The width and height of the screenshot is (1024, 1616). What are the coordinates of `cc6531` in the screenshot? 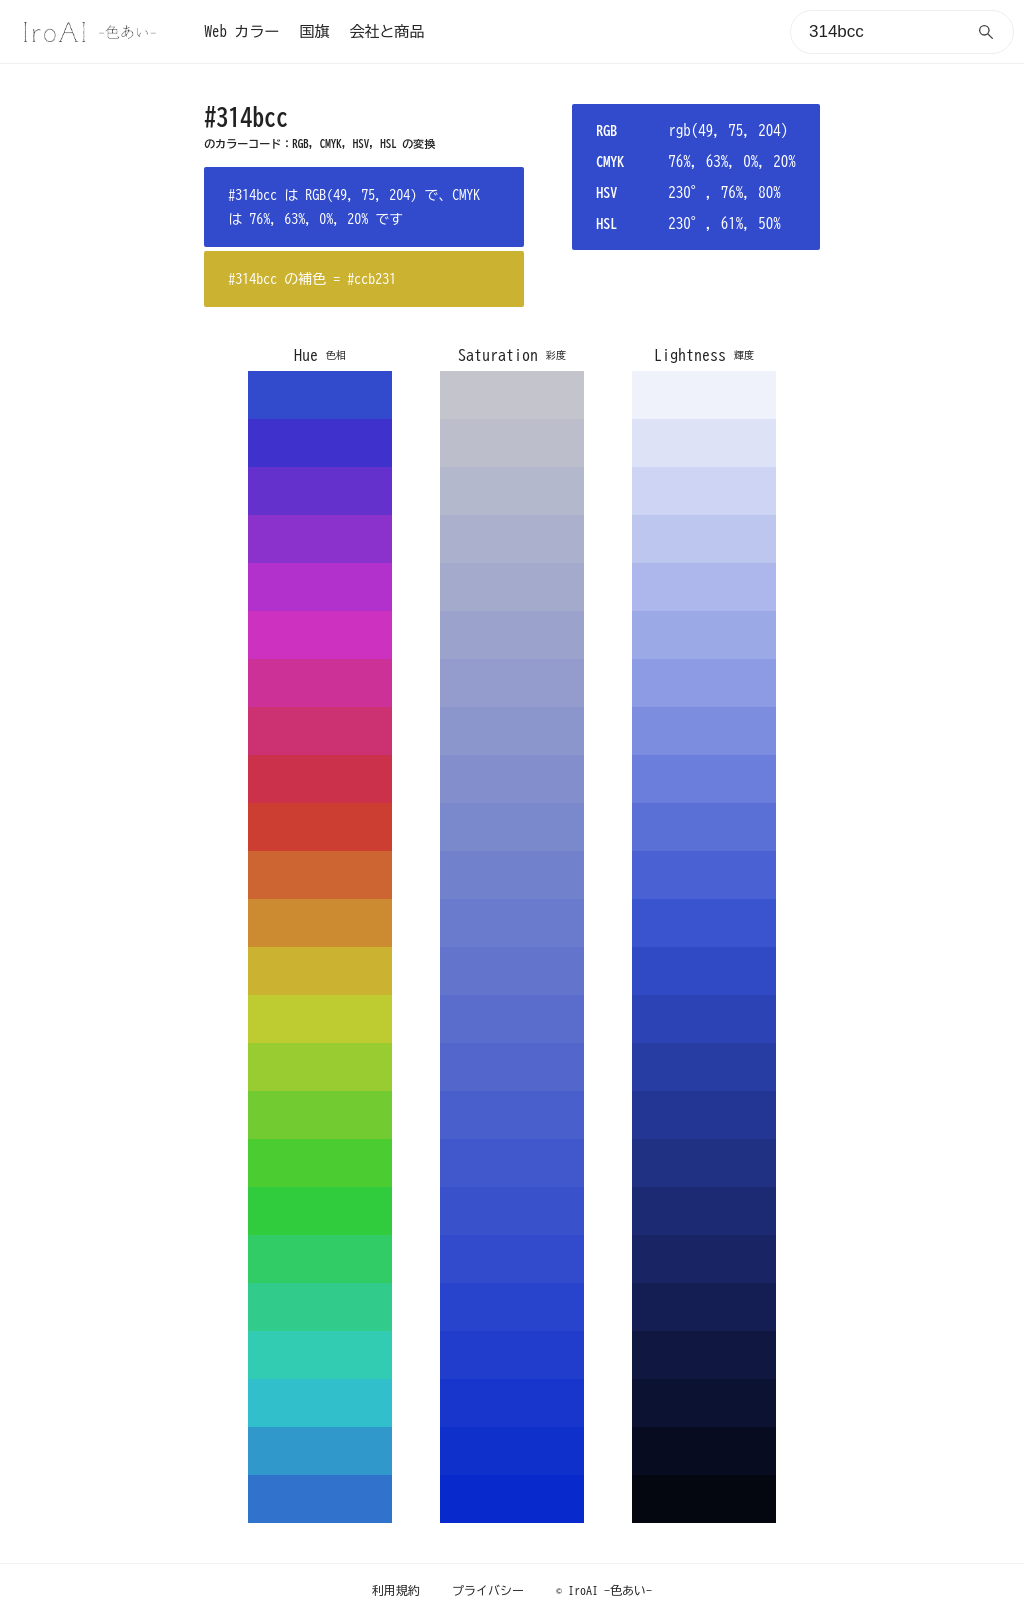 It's located at (320, 875).